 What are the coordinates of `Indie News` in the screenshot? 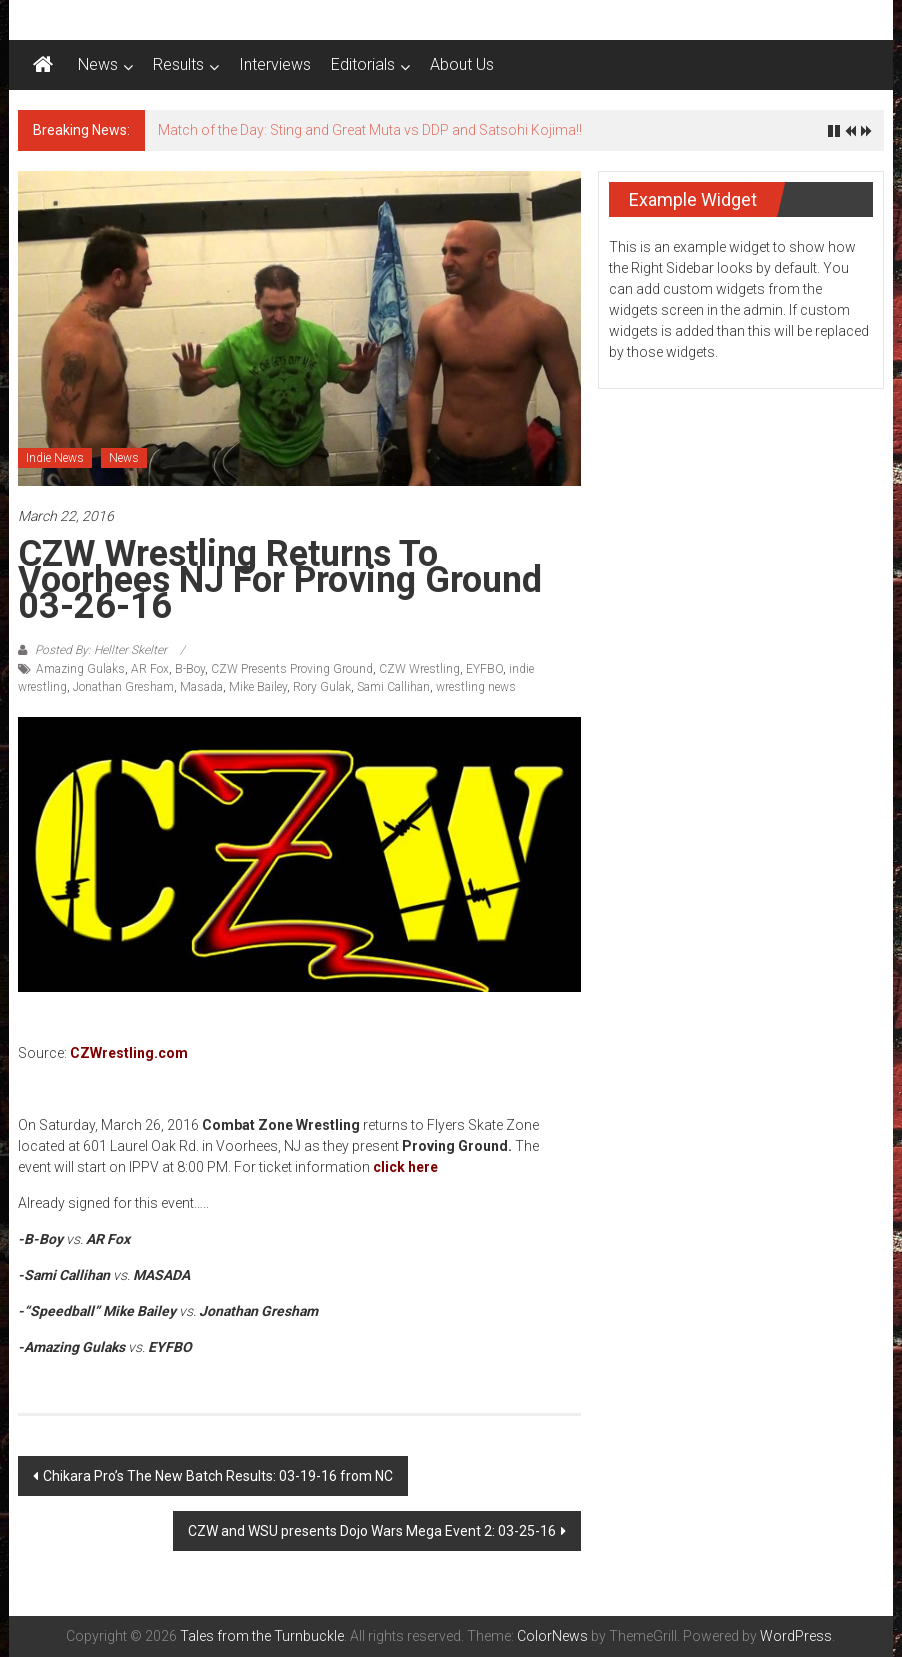 It's located at (55, 458).